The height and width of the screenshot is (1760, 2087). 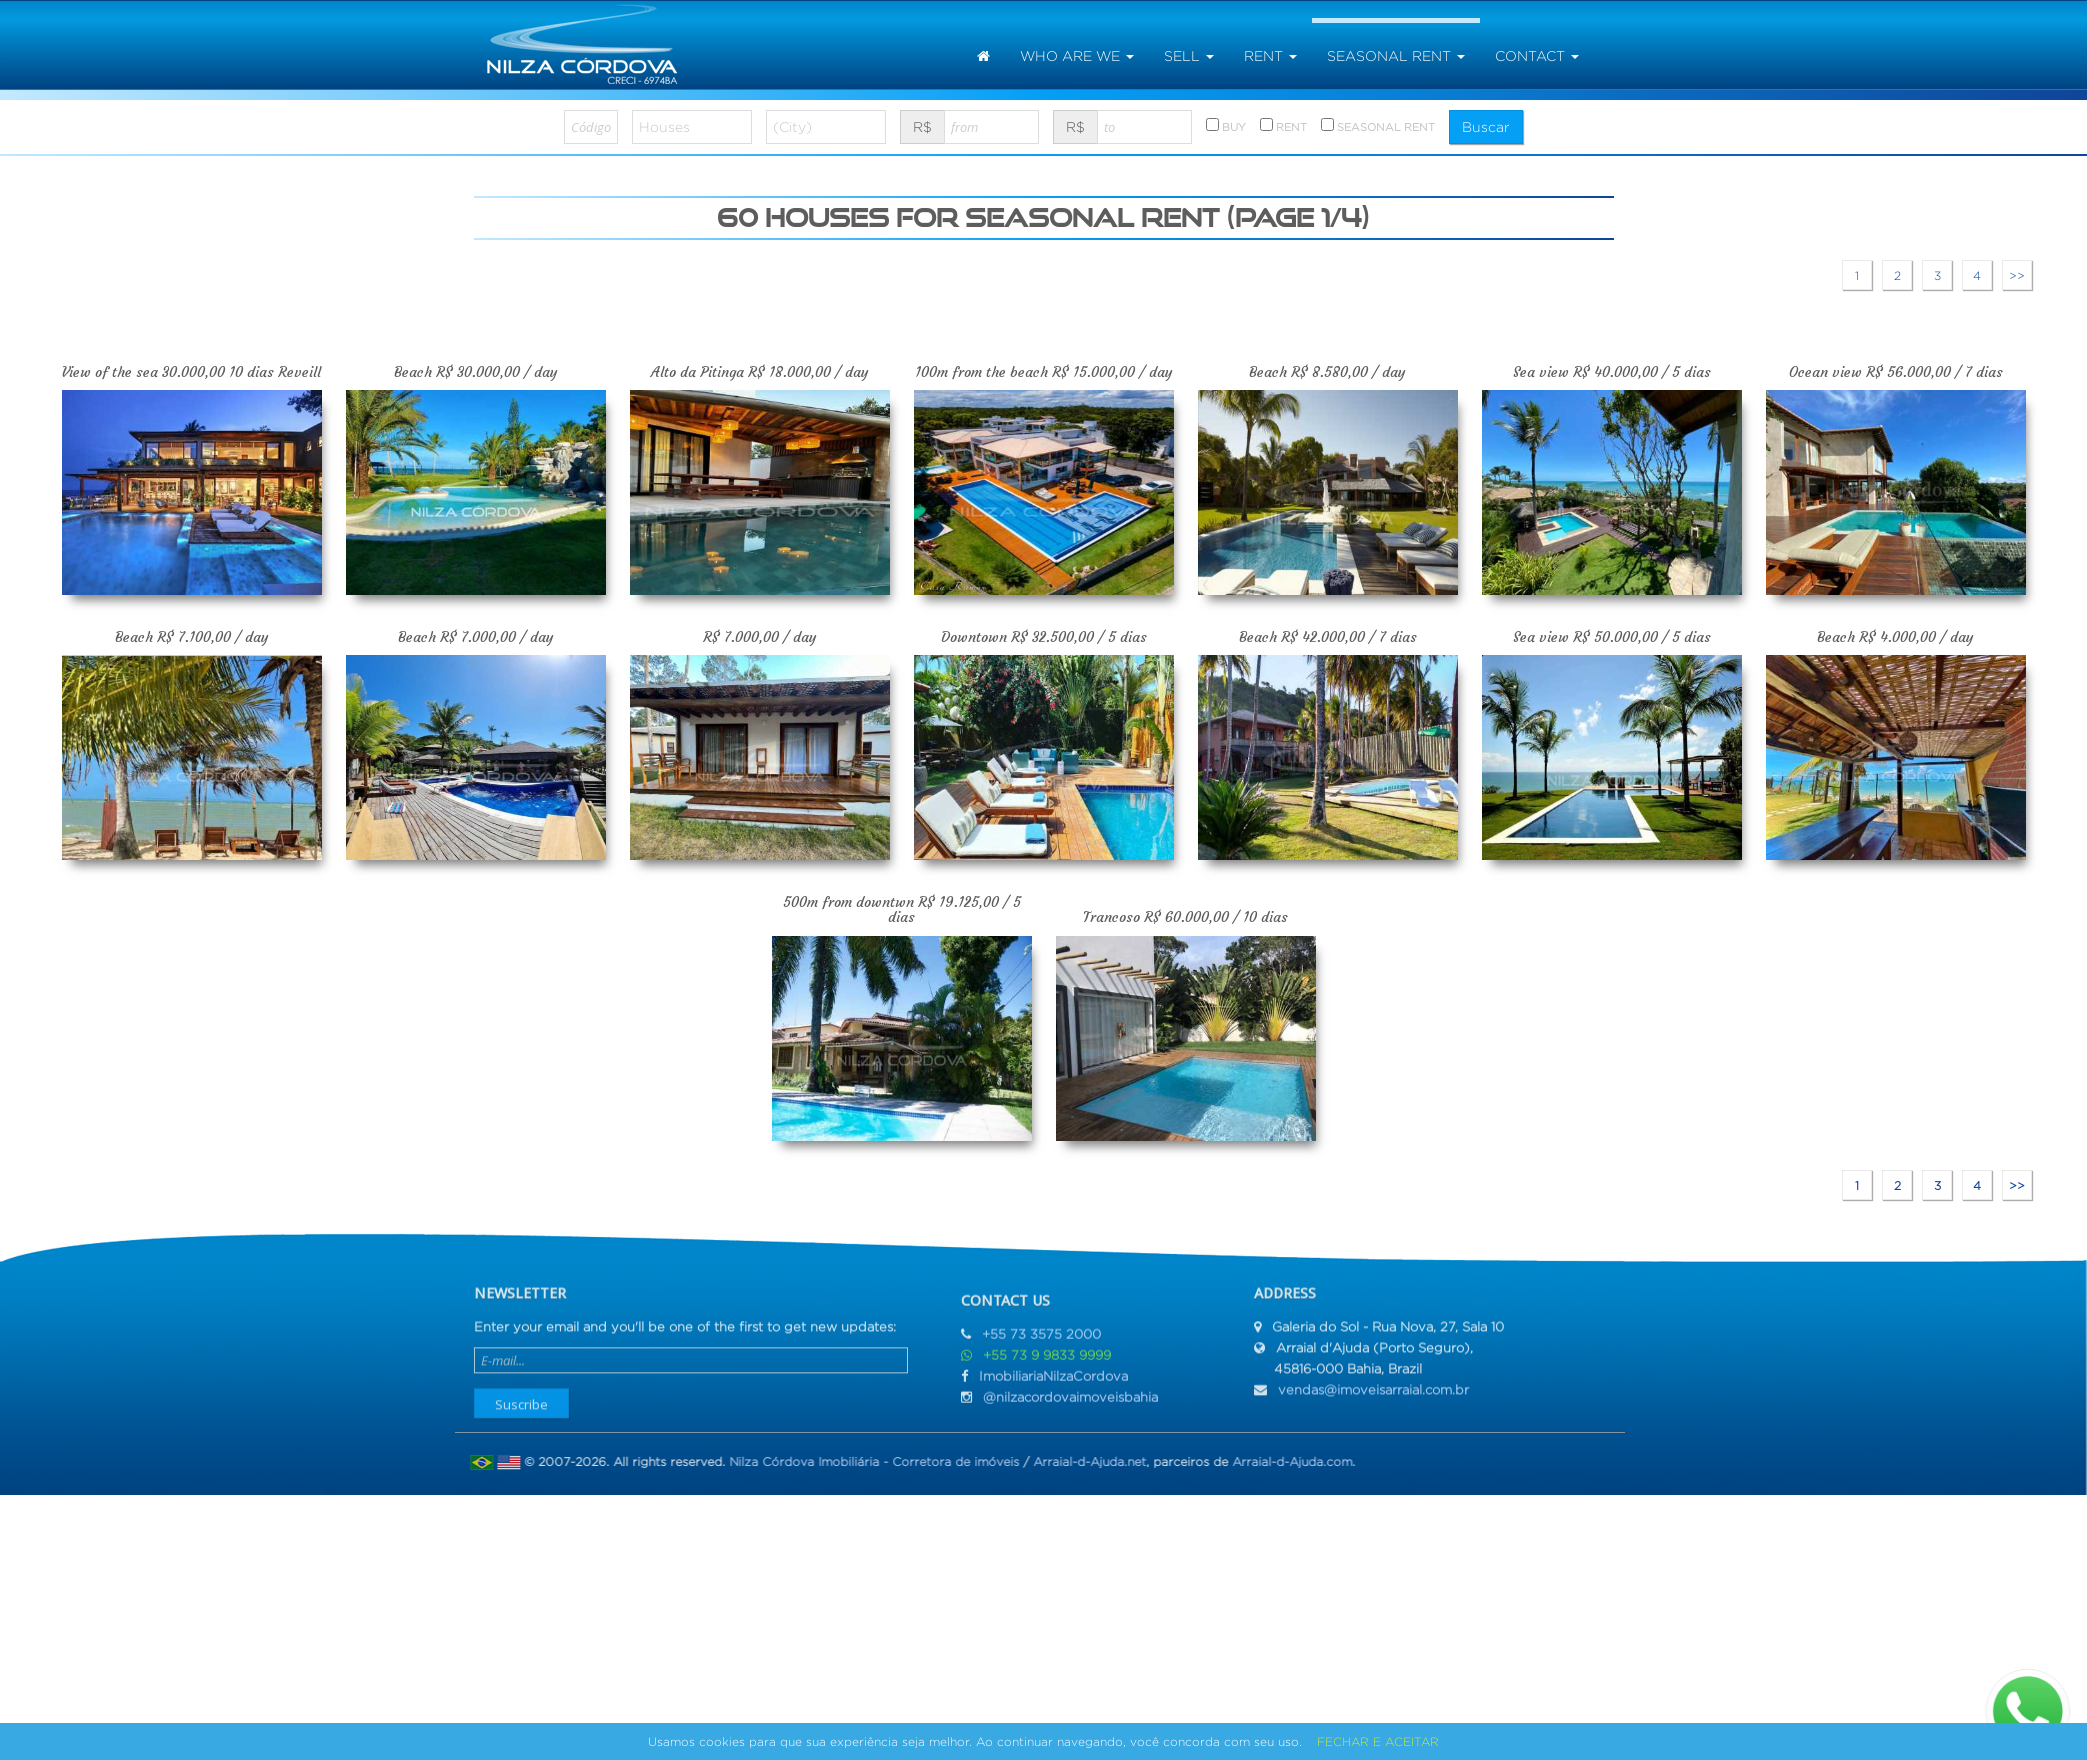 I want to click on seasonal rent, so click(x=1396, y=56).